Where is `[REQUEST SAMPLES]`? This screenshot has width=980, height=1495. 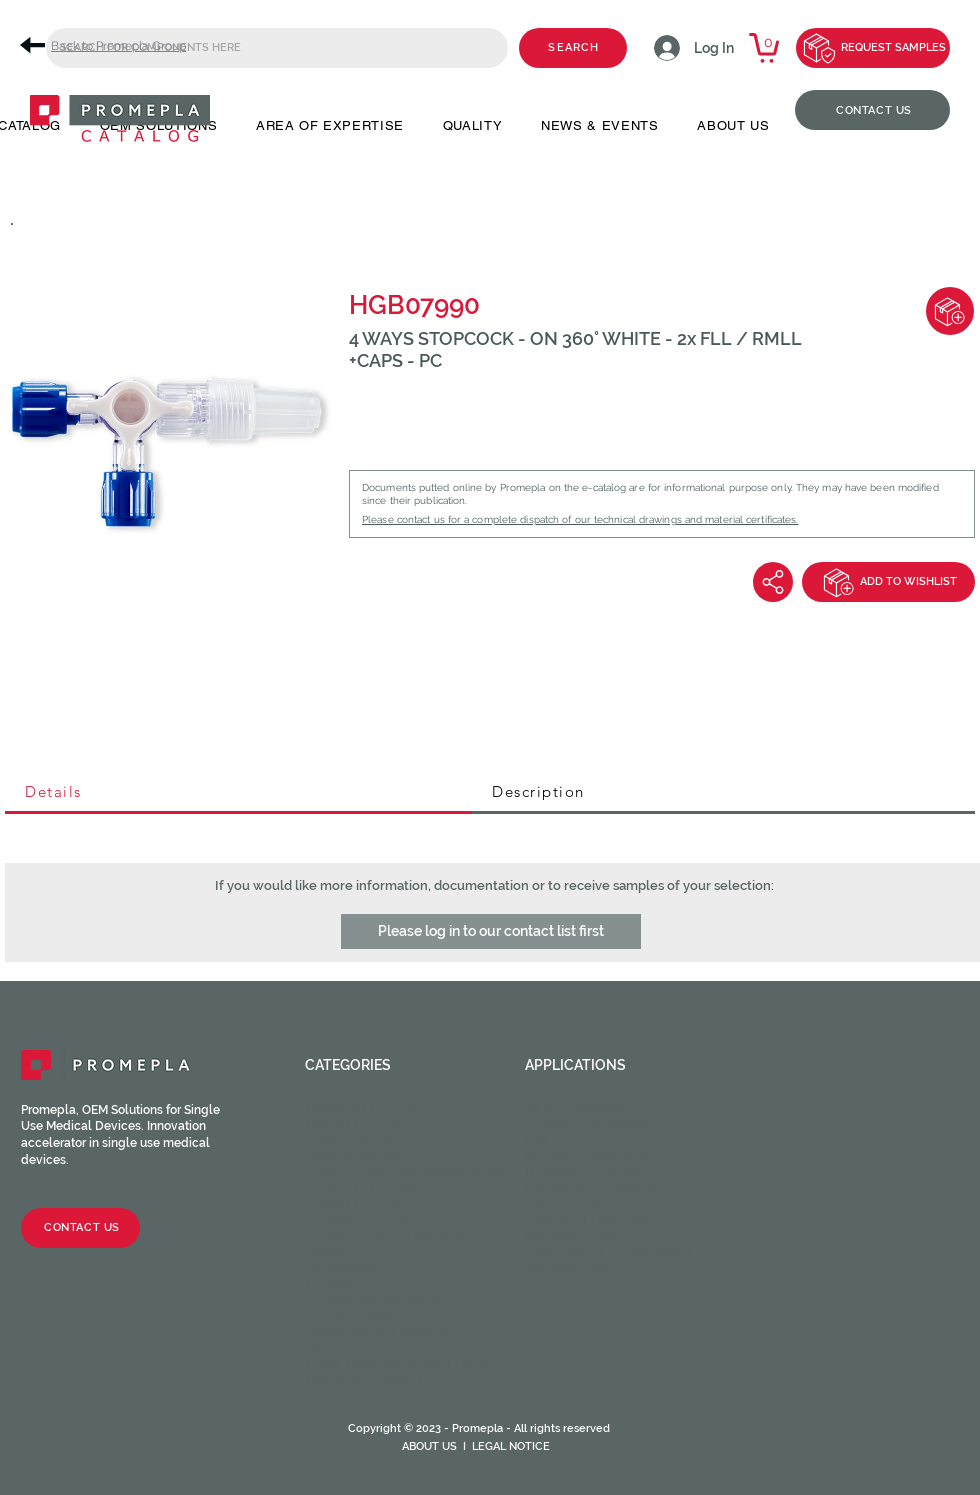
[REQUEST SAMPLES] is located at coordinates (873, 48).